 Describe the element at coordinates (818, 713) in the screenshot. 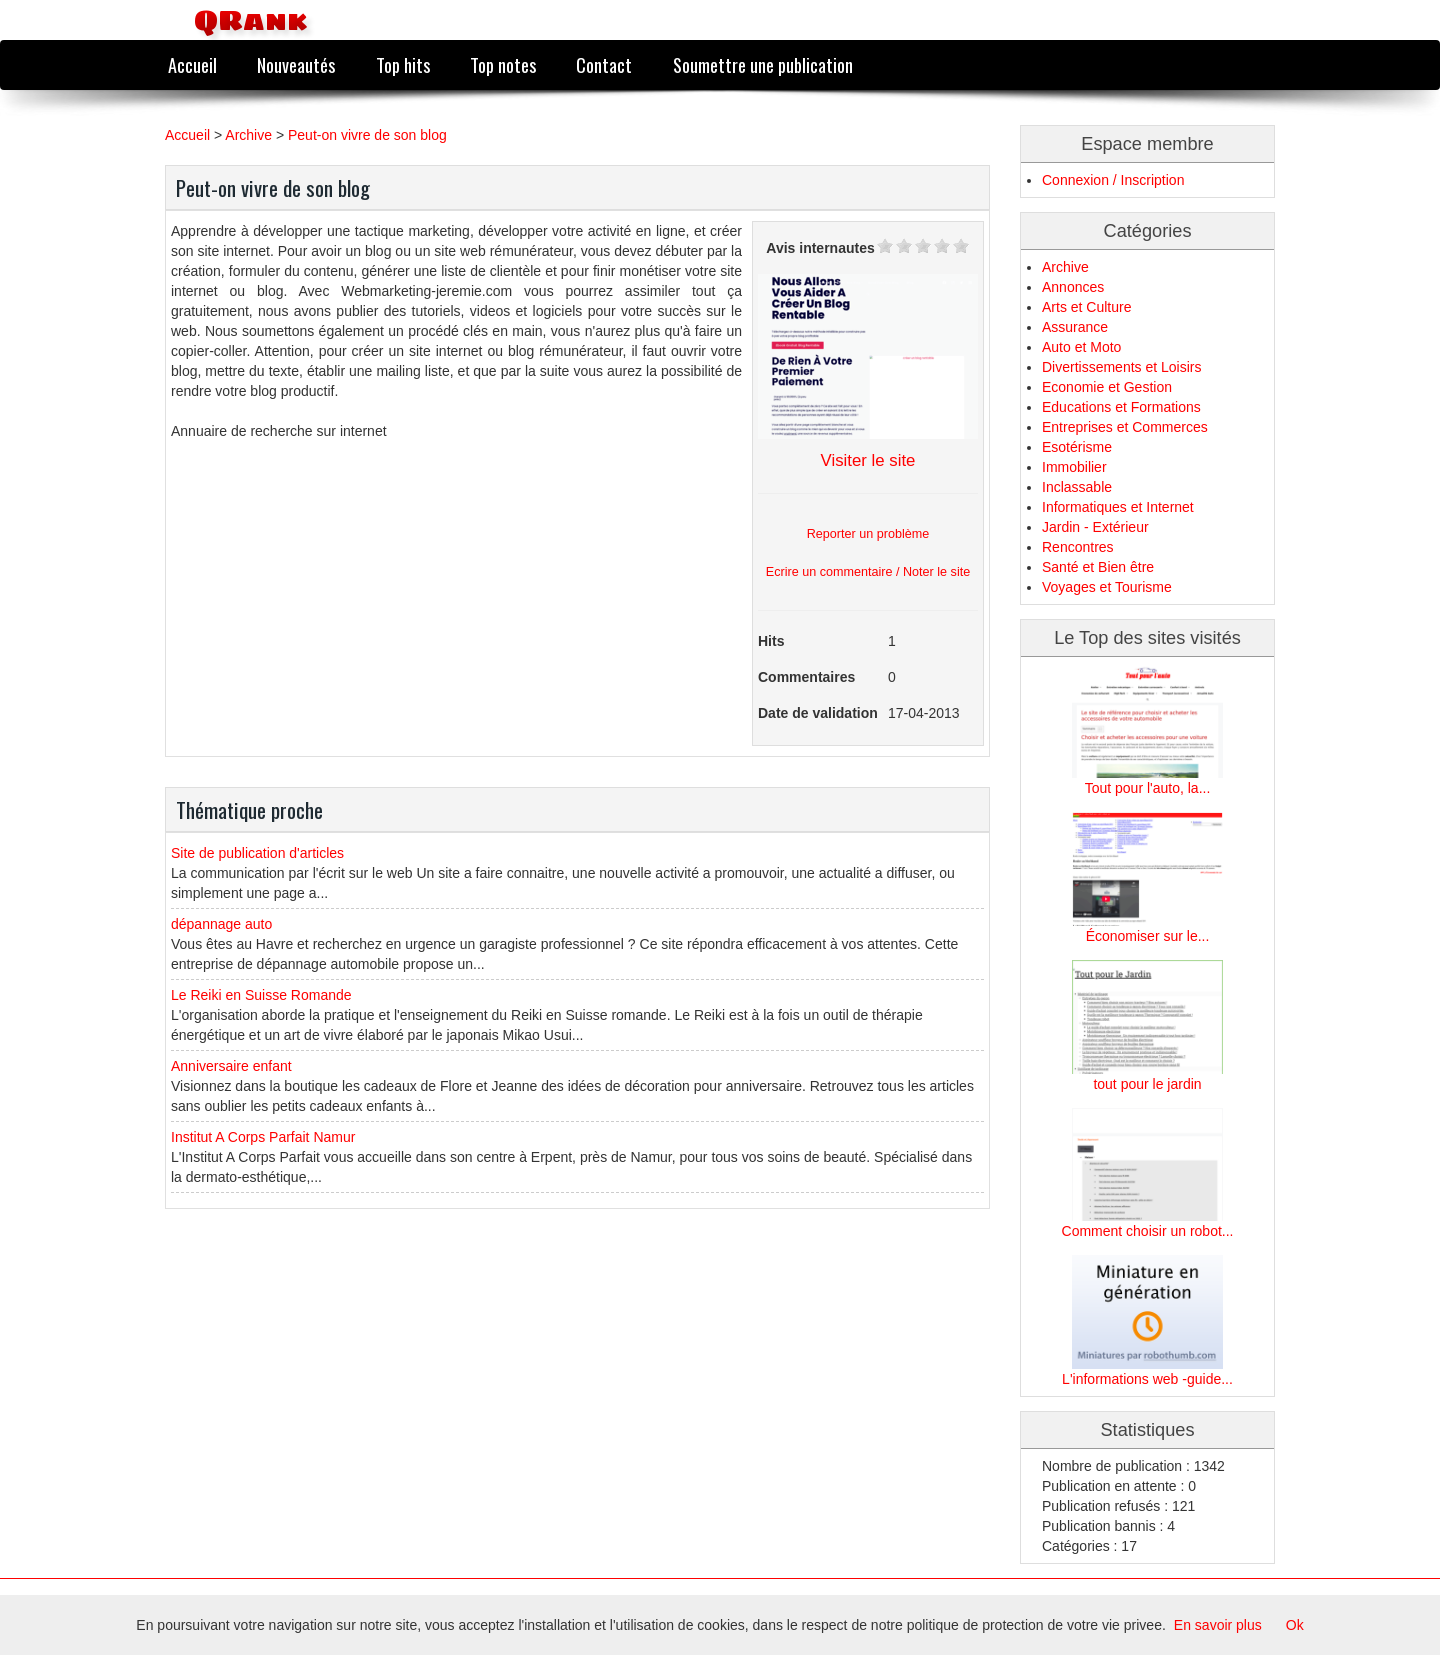

I see `Date de validation` at that location.